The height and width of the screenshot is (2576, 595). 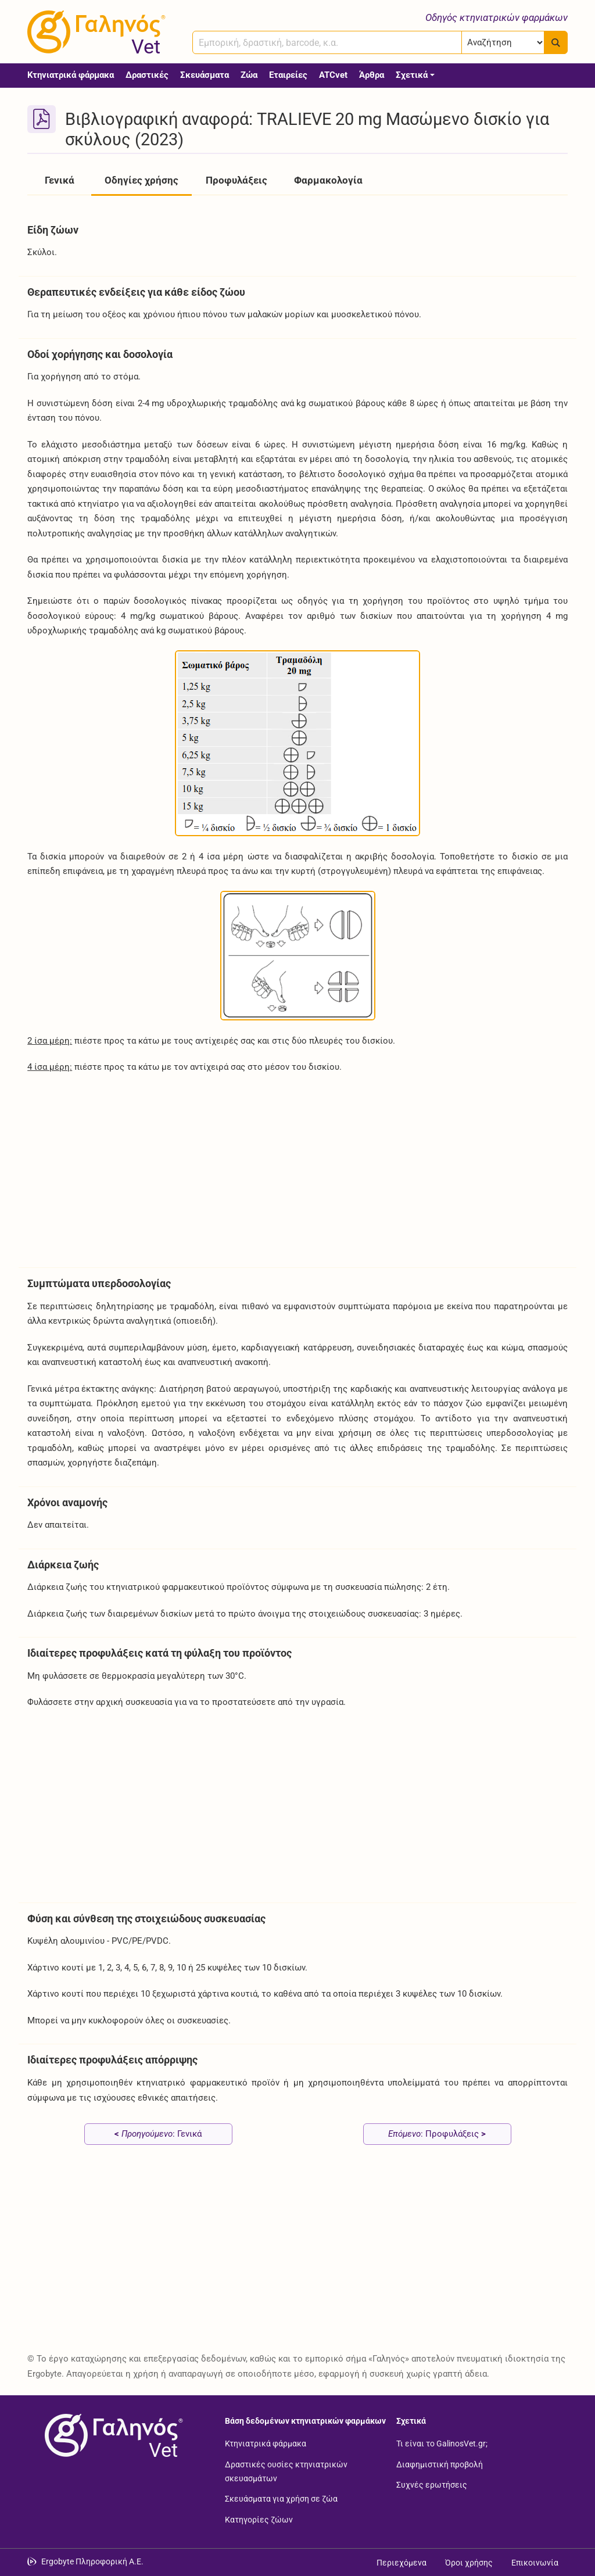 What do you see at coordinates (147, 75) in the screenshot?
I see `Δραστικές` at bounding box center [147, 75].